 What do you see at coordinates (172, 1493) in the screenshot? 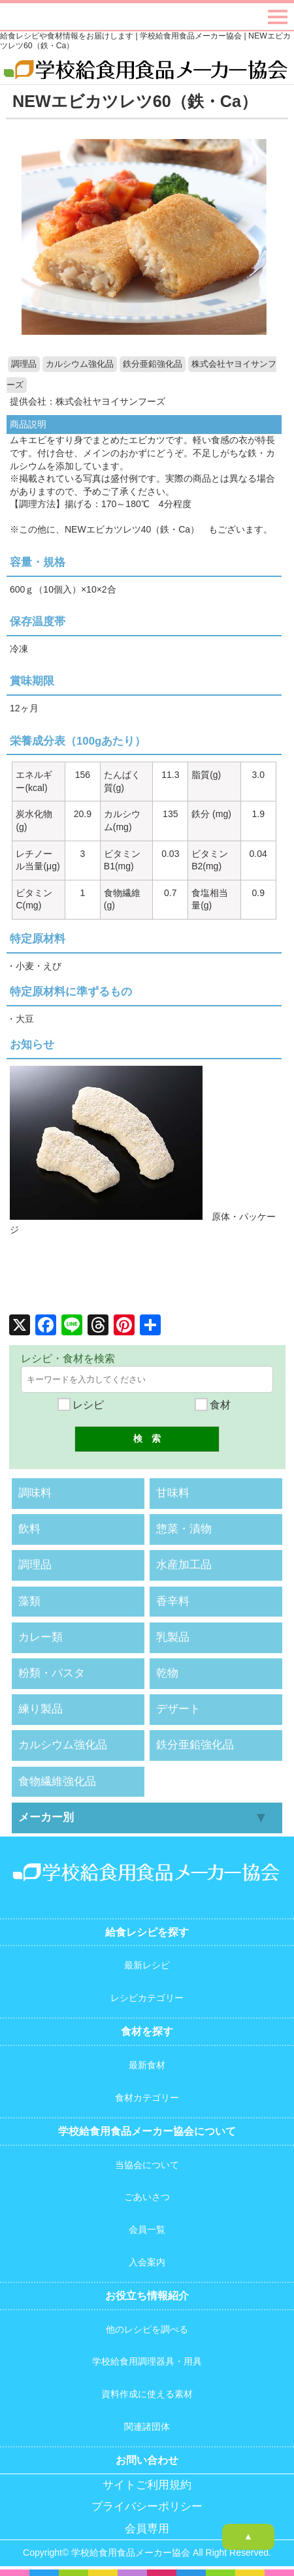
I see `甘味料` at bounding box center [172, 1493].